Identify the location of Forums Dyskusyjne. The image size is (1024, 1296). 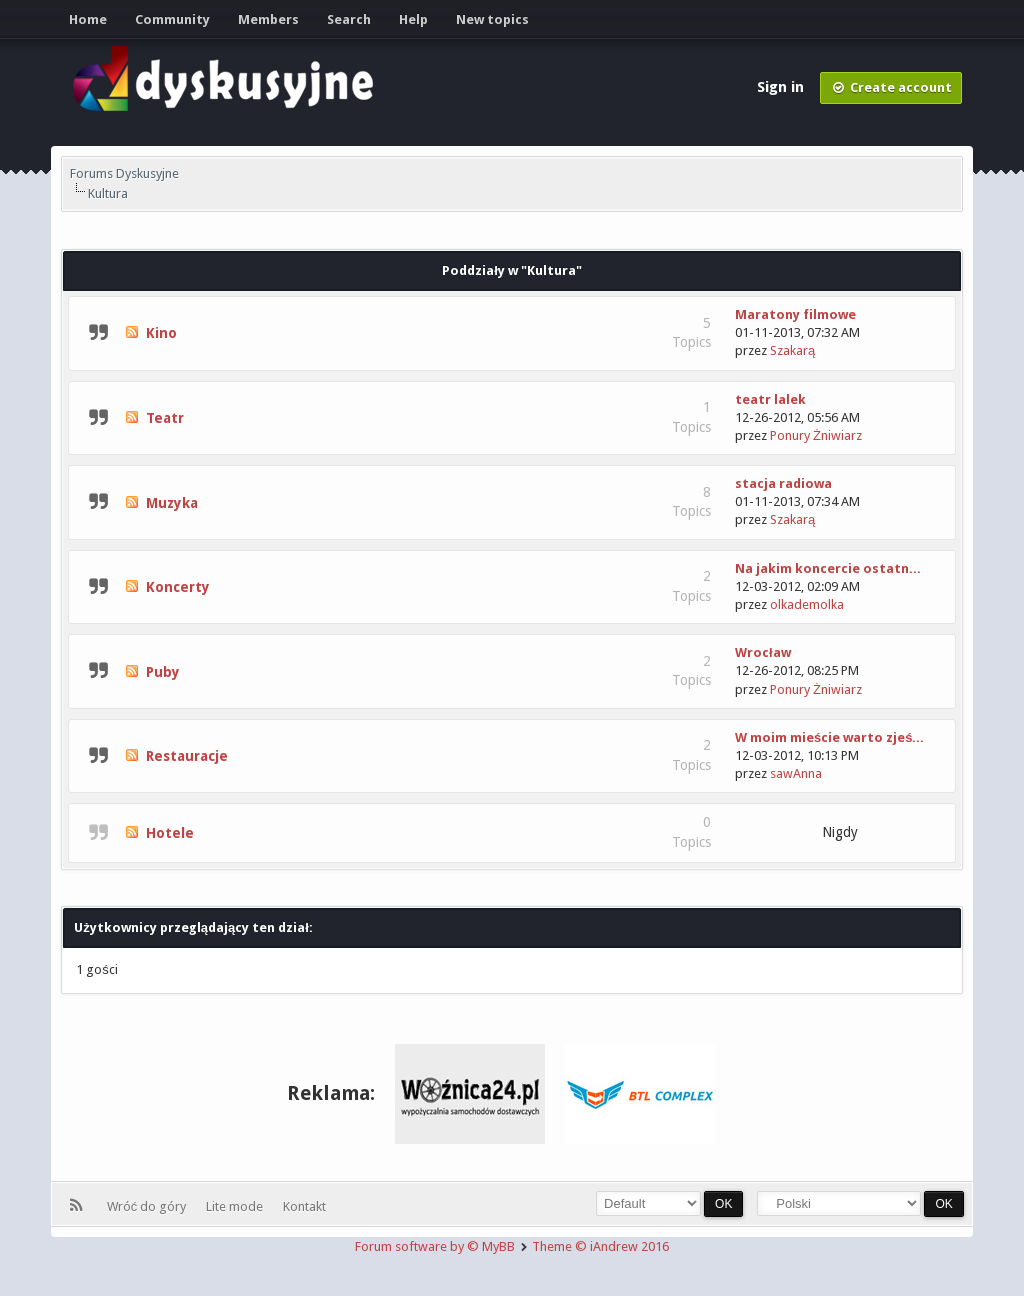
(124, 173).